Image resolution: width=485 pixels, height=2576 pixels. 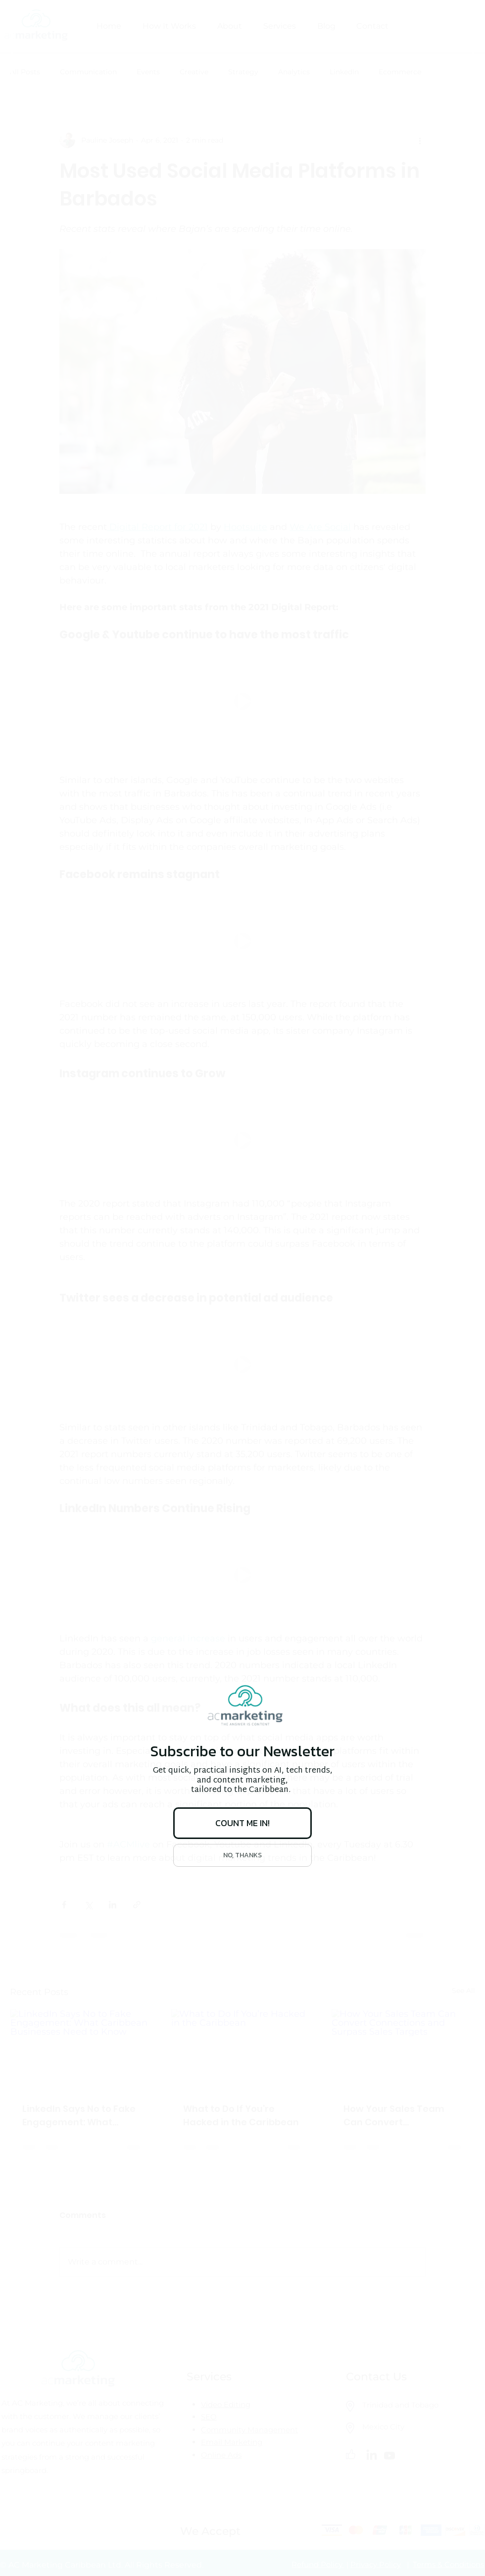 I want to click on [button], so click(x=242, y=701).